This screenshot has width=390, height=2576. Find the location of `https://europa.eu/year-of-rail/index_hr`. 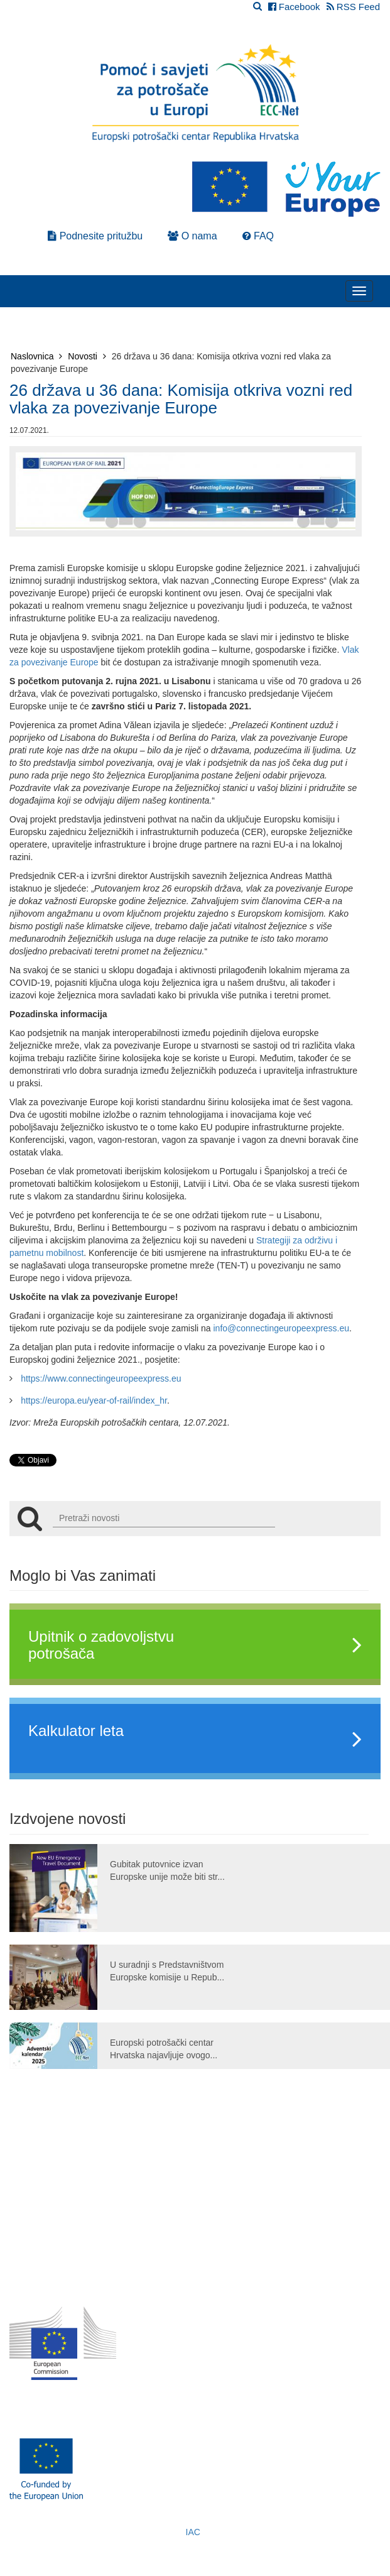

https://europa.eu/year-of-rail/index_hr is located at coordinates (94, 1400).